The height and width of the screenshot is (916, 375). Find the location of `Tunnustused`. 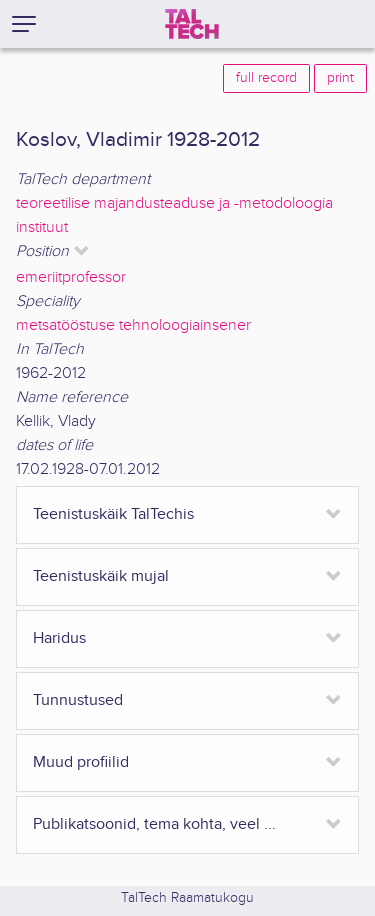

Tunnustused is located at coordinates (78, 700).